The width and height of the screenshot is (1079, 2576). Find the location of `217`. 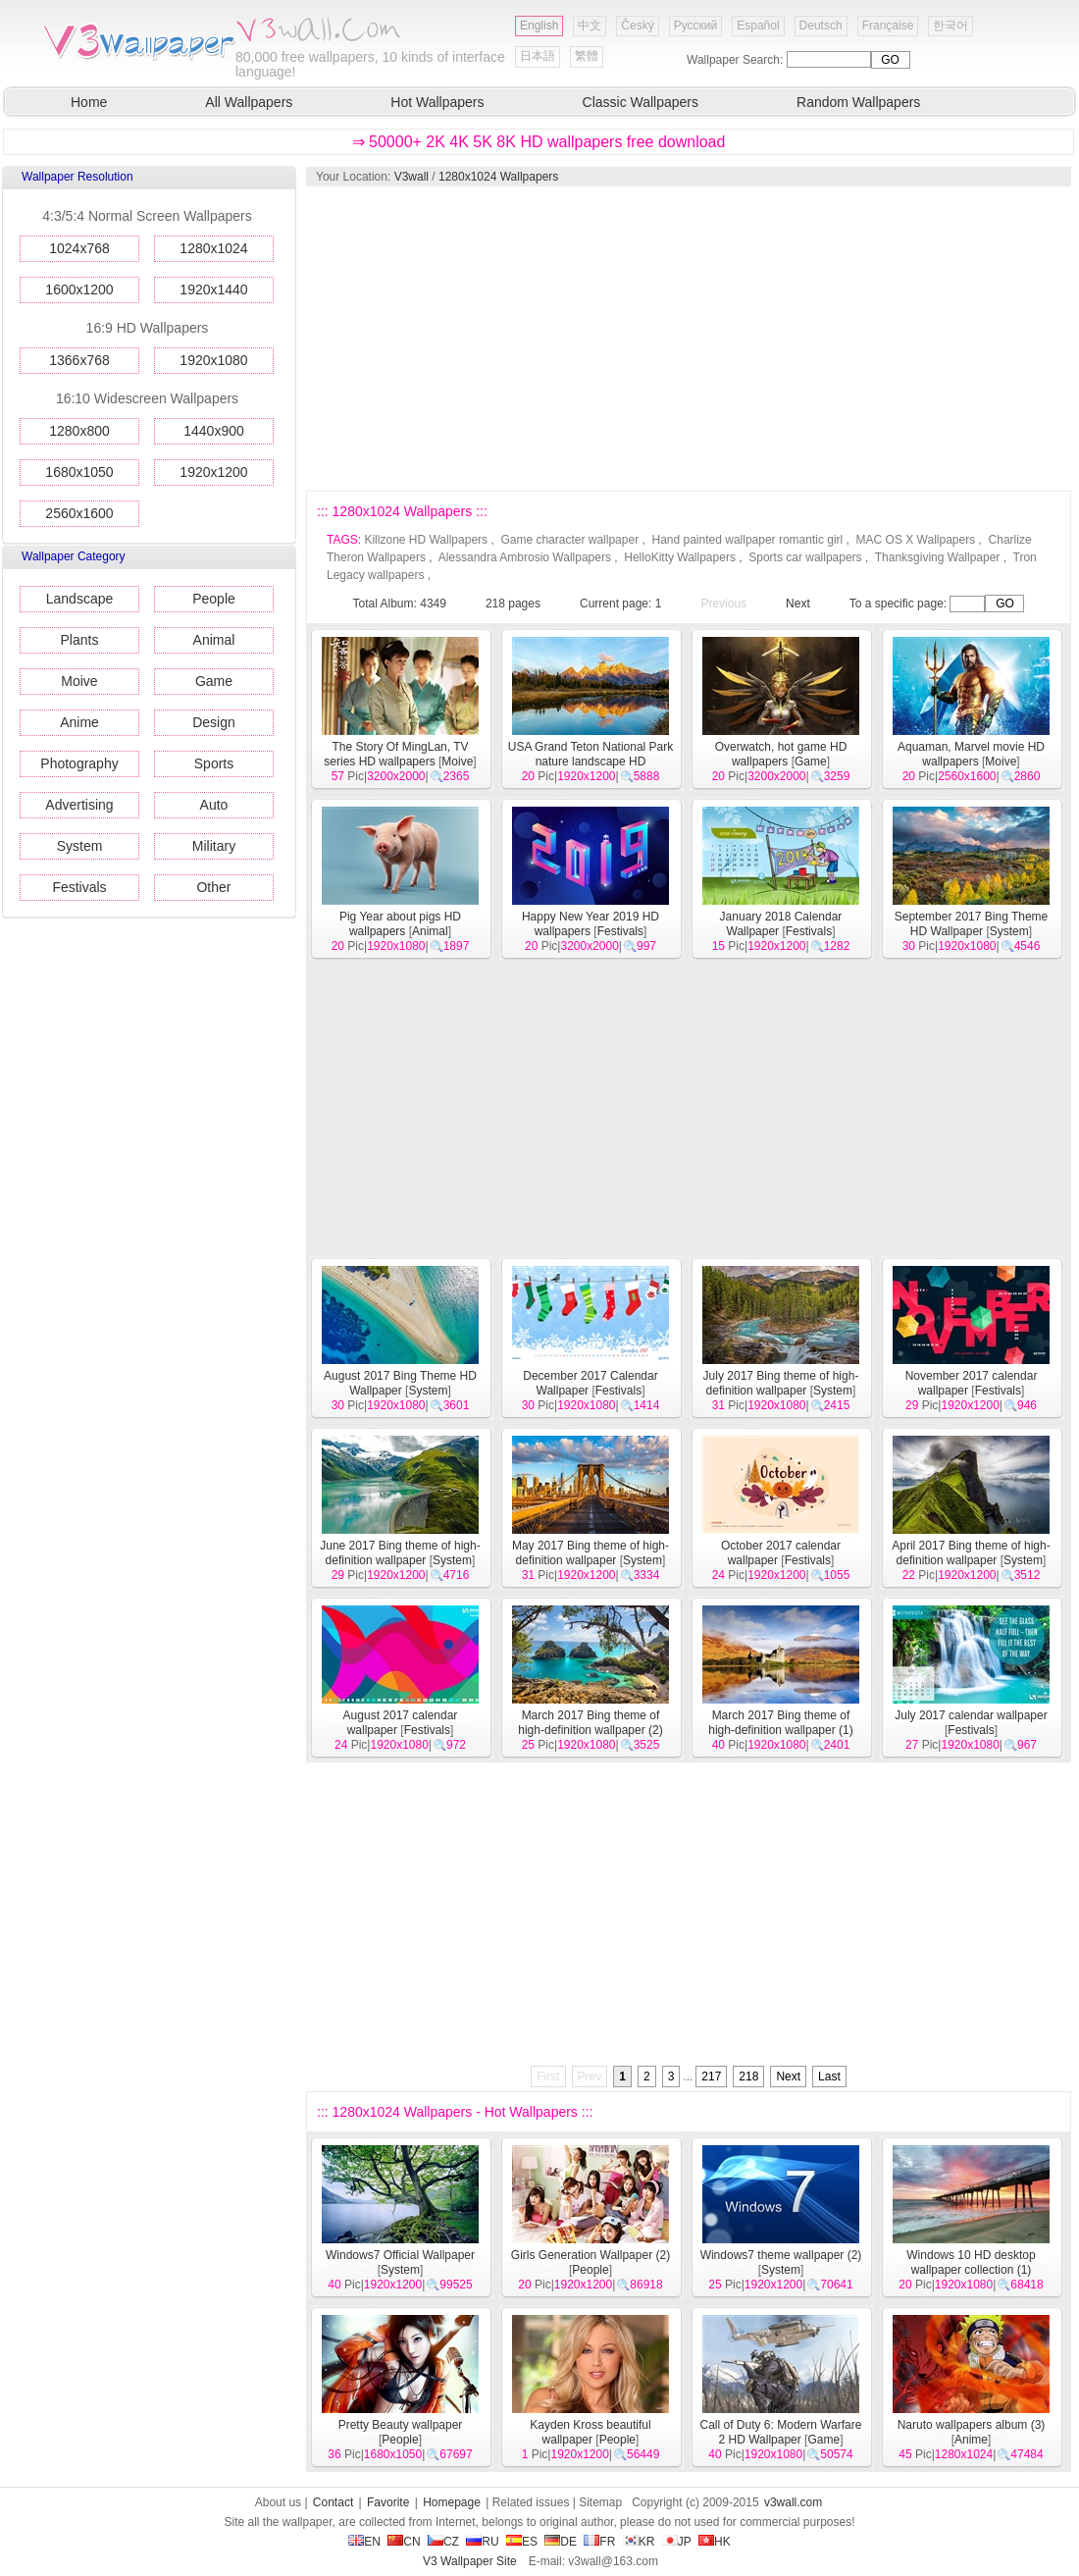

217 is located at coordinates (711, 2076).